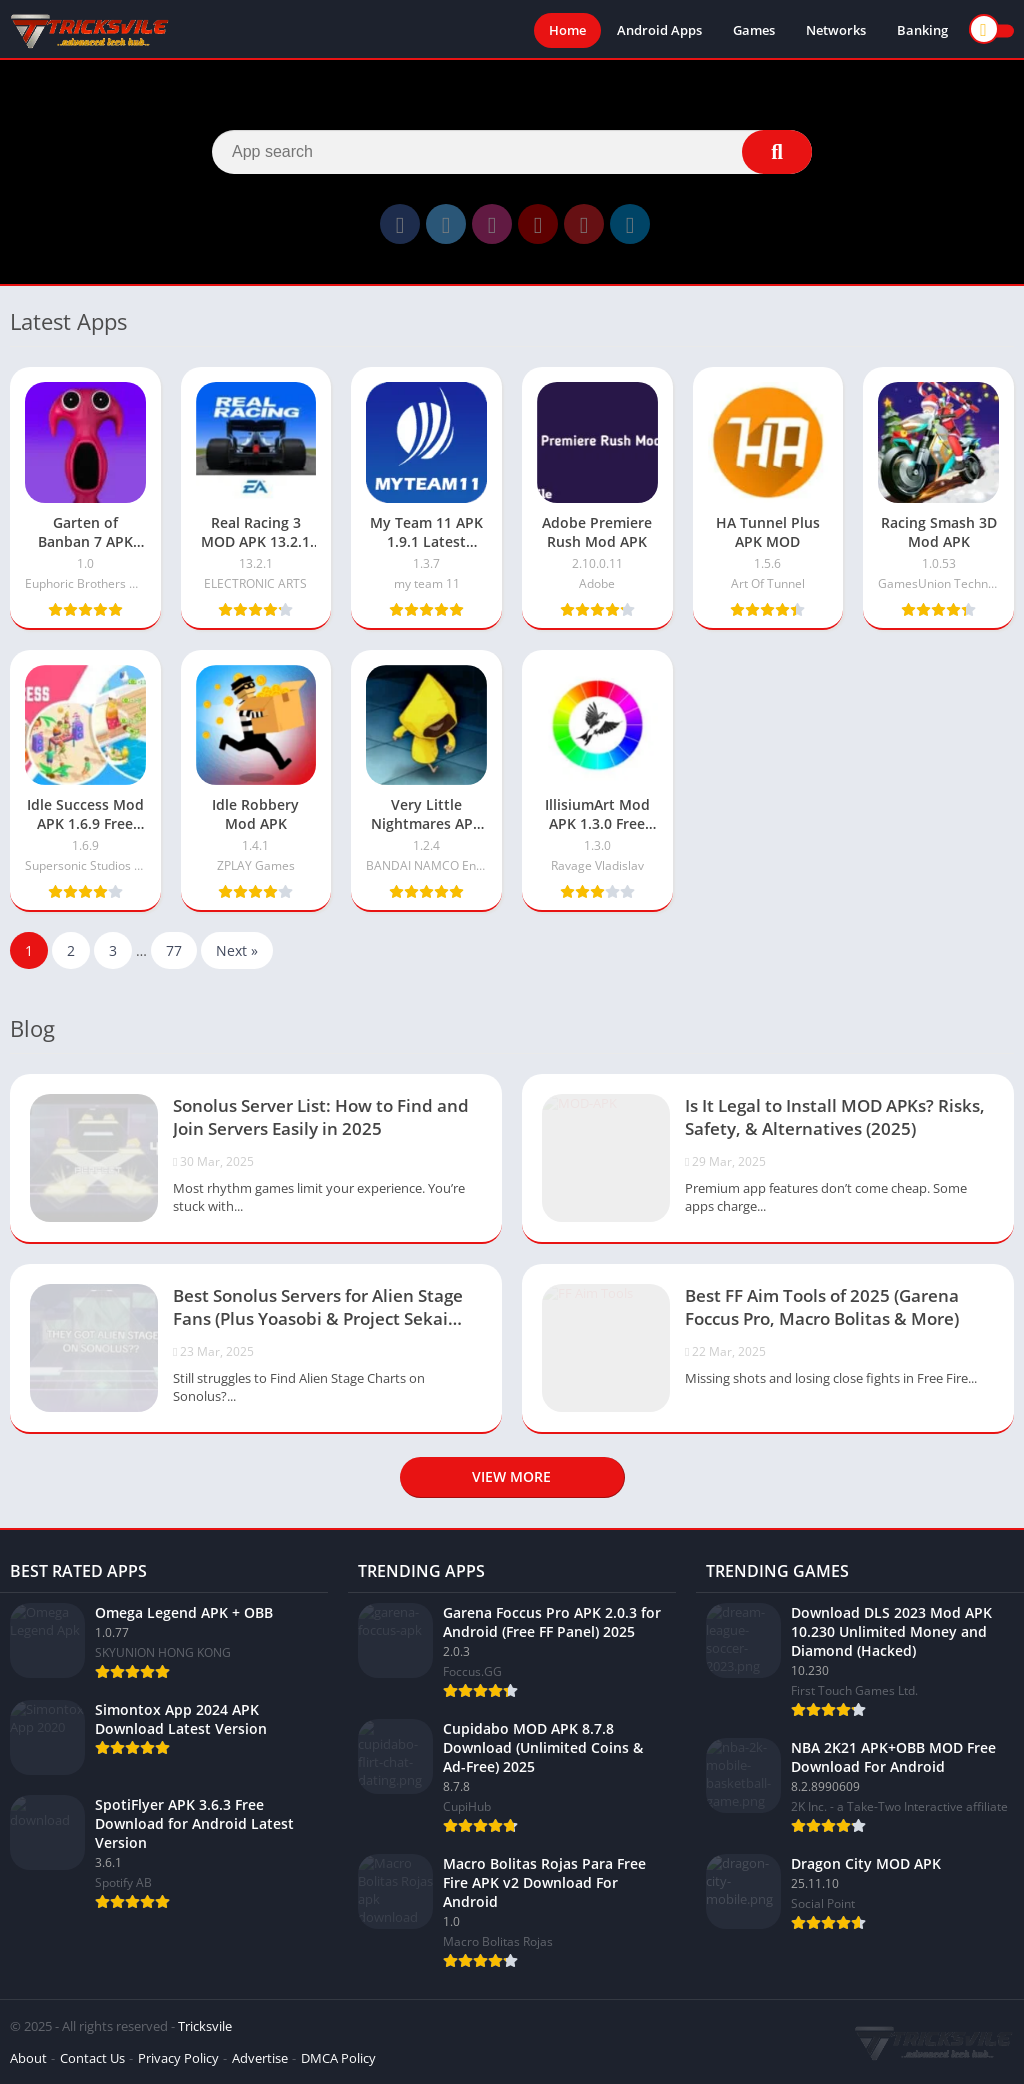 This screenshot has width=1024, height=2084. I want to click on Contact Us, so click(92, 2058).